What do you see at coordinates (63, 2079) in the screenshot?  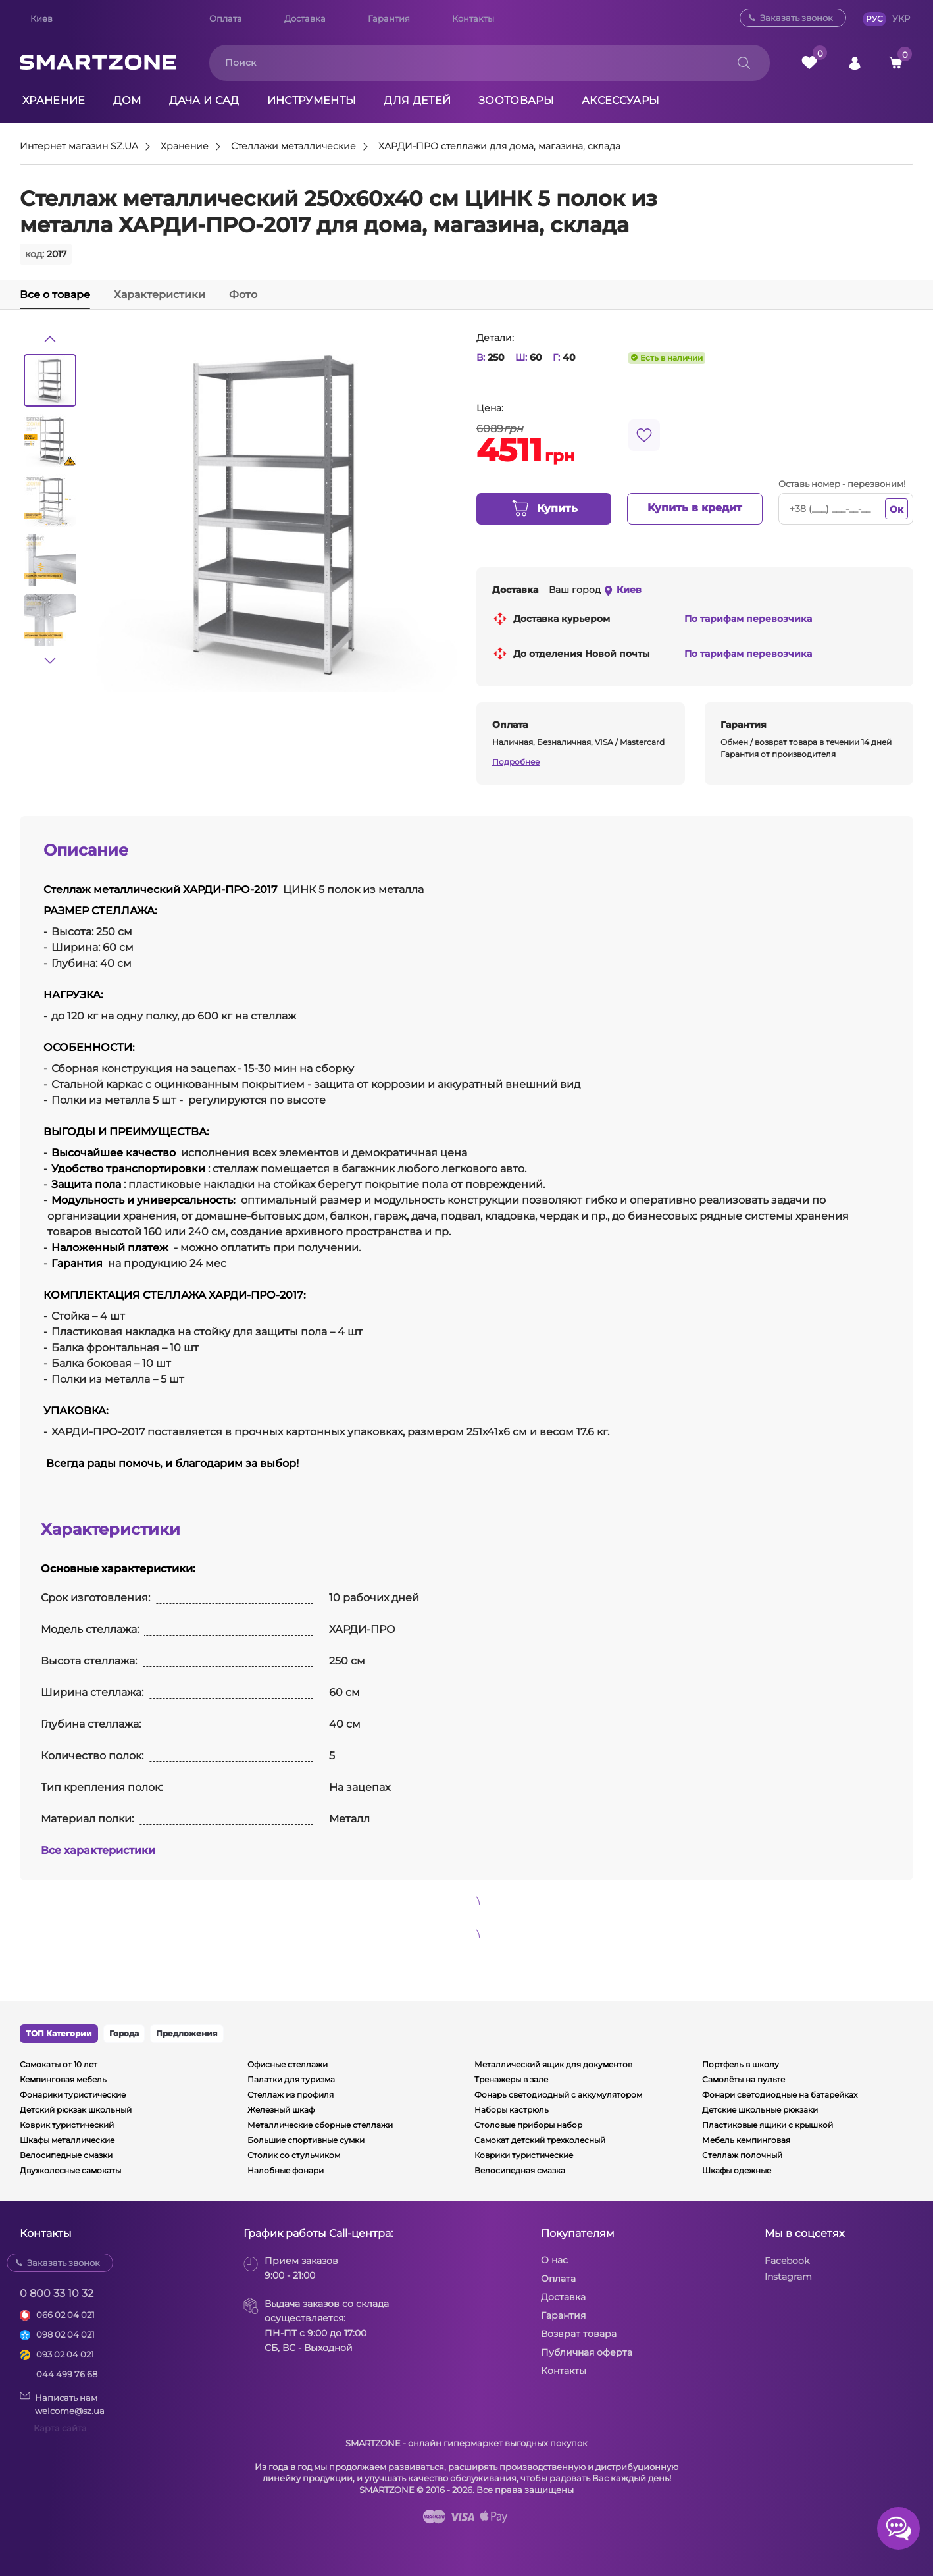 I see `Кемпинговая мебель` at bounding box center [63, 2079].